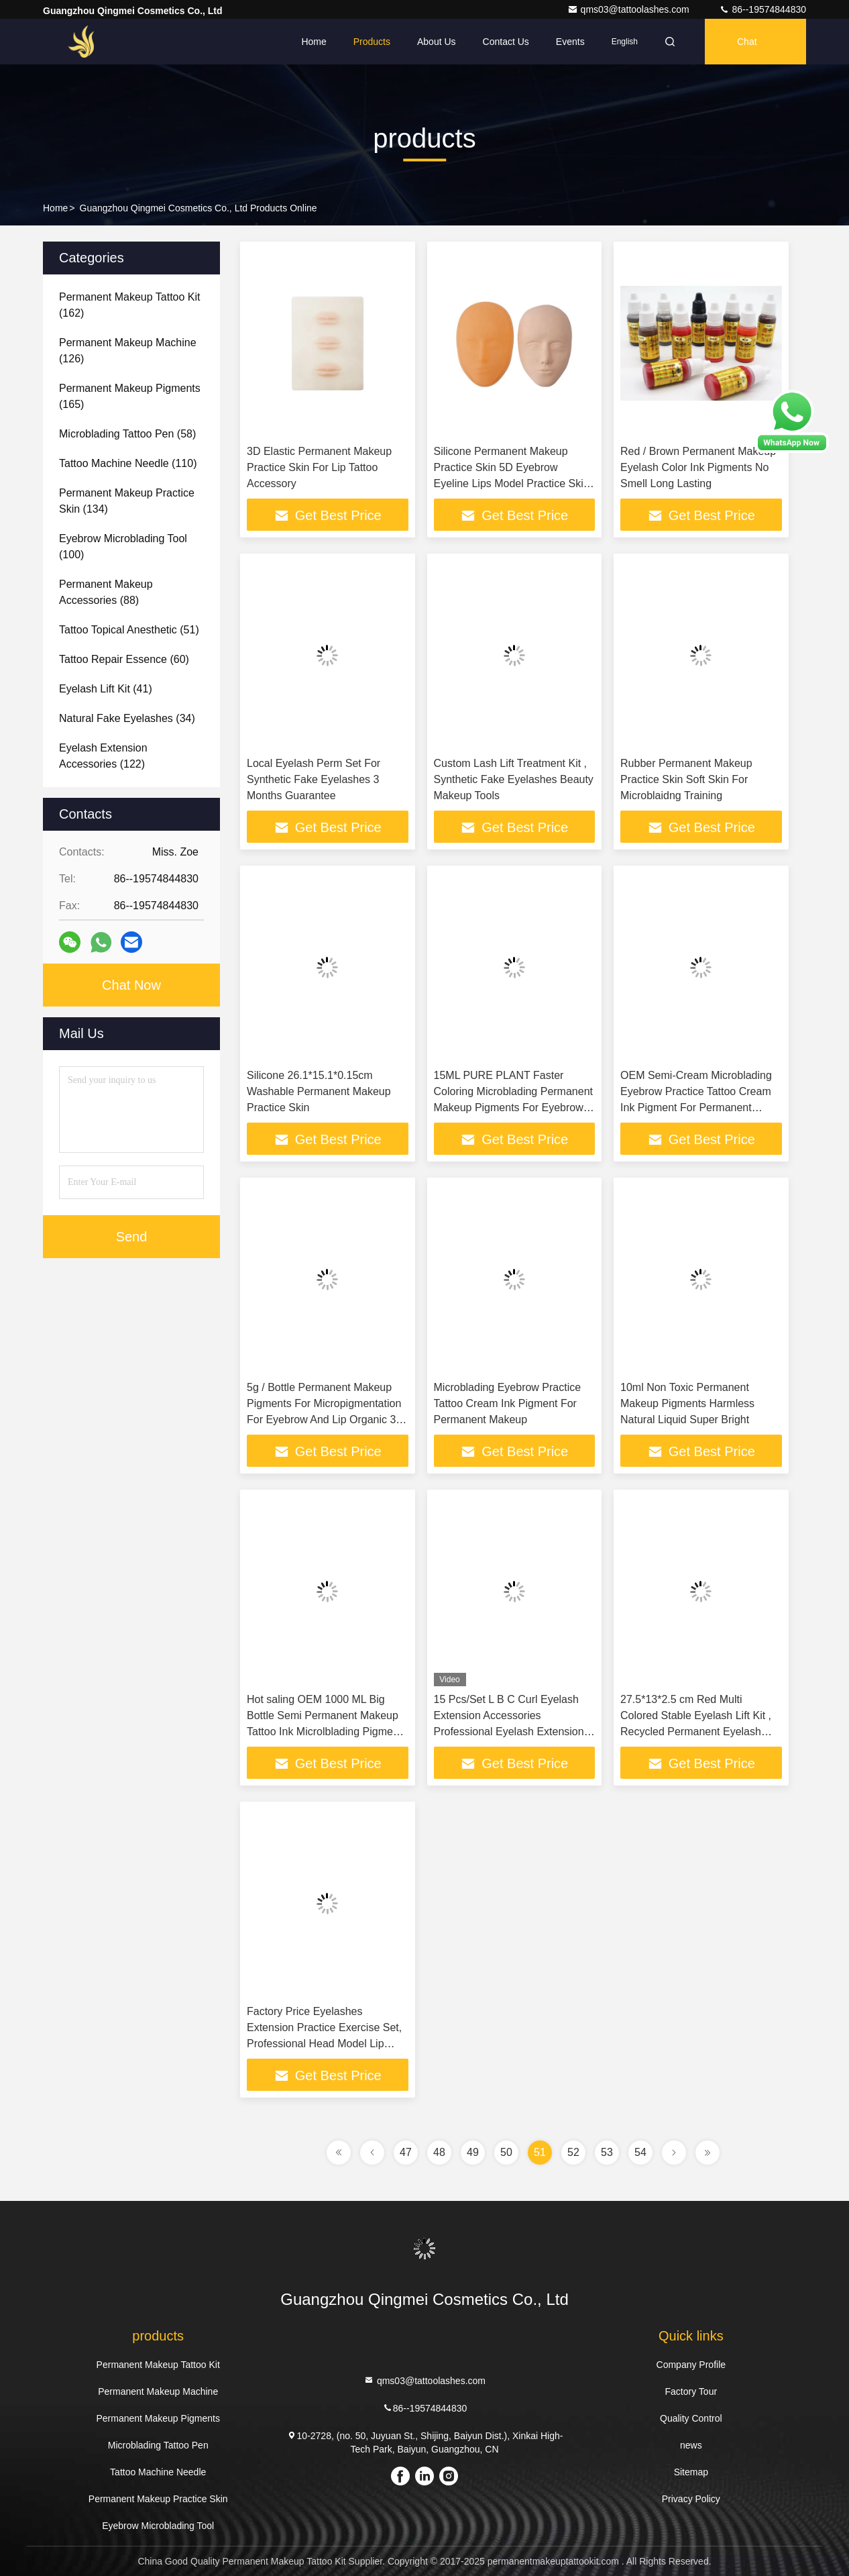 This screenshot has width=849, height=2576. What do you see at coordinates (573, 2152) in the screenshot?
I see `52` at bounding box center [573, 2152].